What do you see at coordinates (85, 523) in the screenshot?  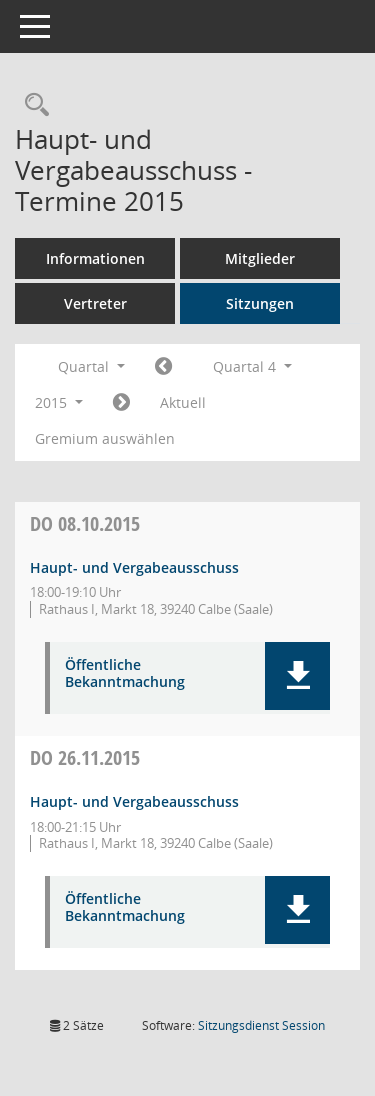 I see `08.10.2015` at bounding box center [85, 523].